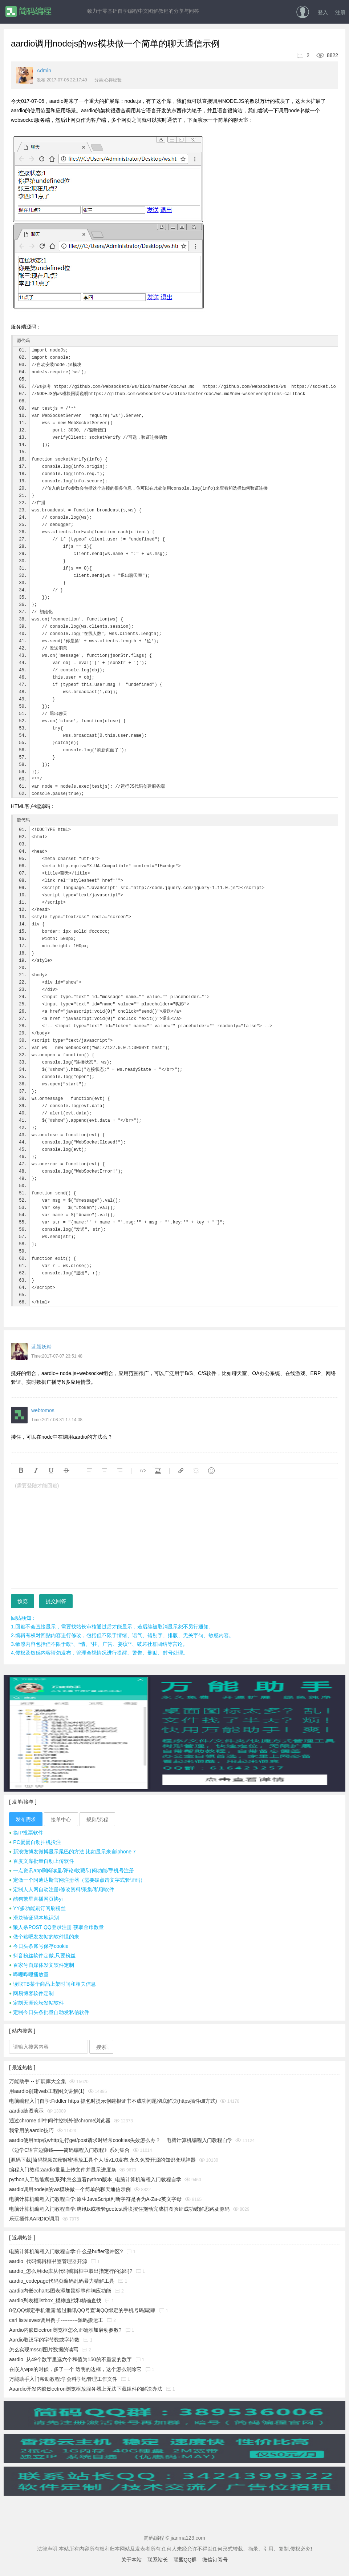 Image resolution: width=349 pixels, height=2576 pixels. What do you see at coordinates (22, 1601) in the screenshot?
I see `预览` at bounding box center [22, 1601].